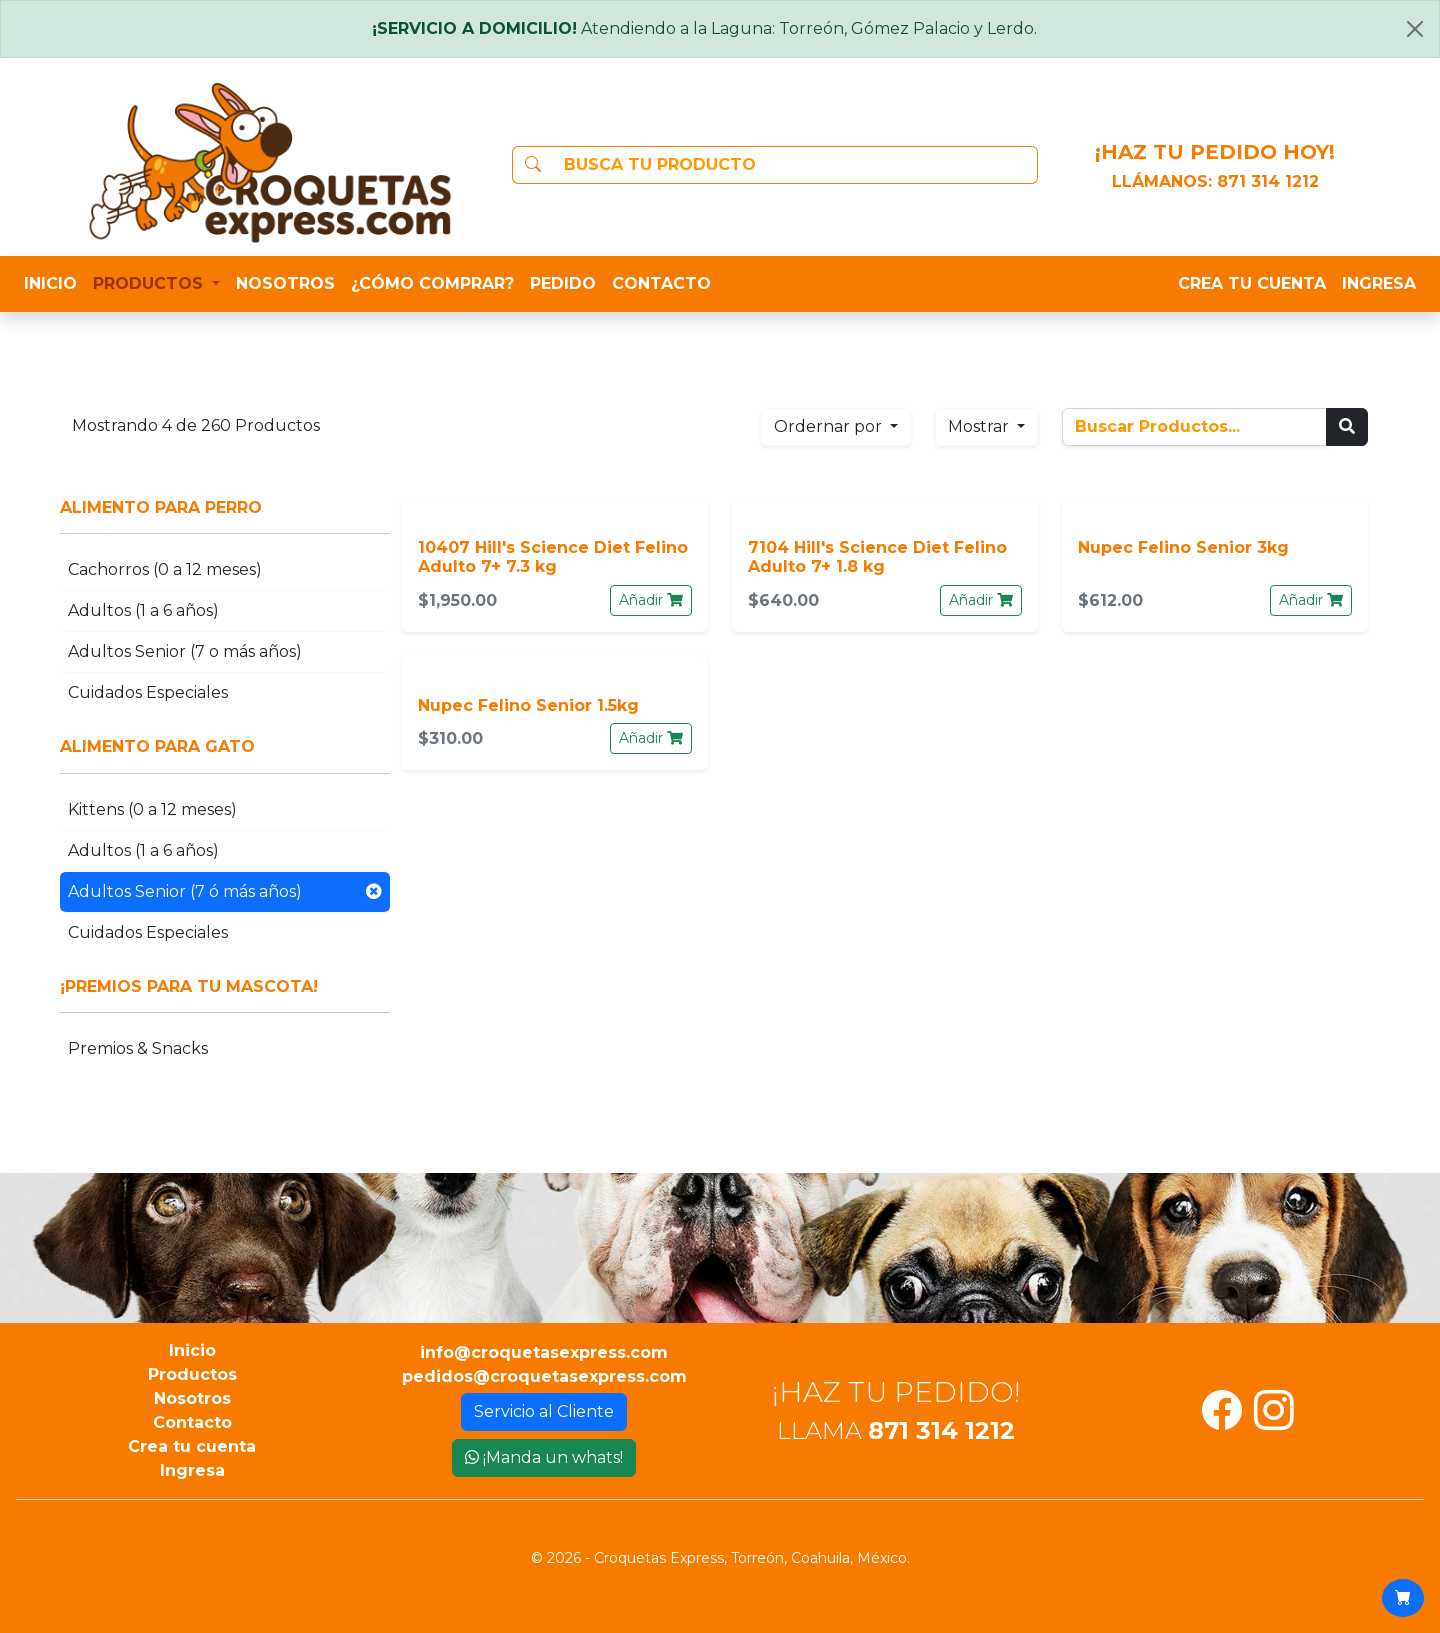  What do you see at coordinates (225, 892) in the screenshot?
I see `Adultos Senior (7 ó más años)` at bounding box center [225, 892].